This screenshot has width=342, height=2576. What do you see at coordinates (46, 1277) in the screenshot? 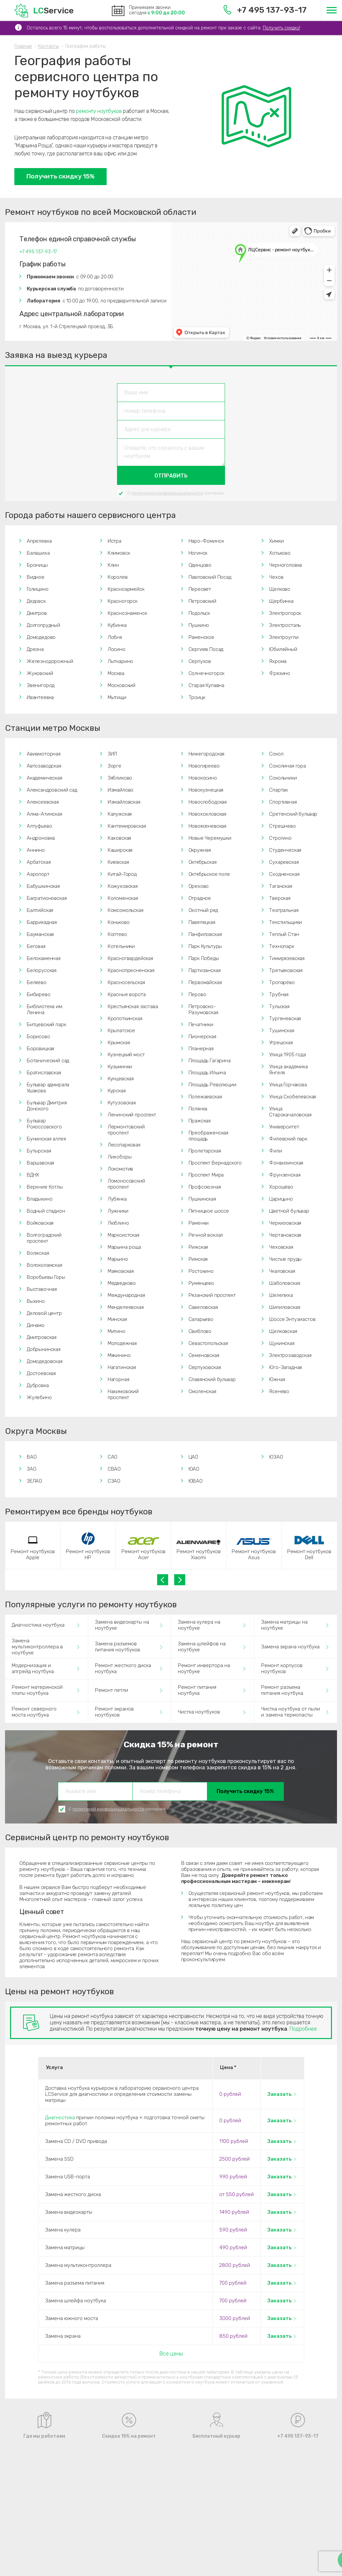
I see `Воробьевы Горы` at bounding box center [46, 1277].